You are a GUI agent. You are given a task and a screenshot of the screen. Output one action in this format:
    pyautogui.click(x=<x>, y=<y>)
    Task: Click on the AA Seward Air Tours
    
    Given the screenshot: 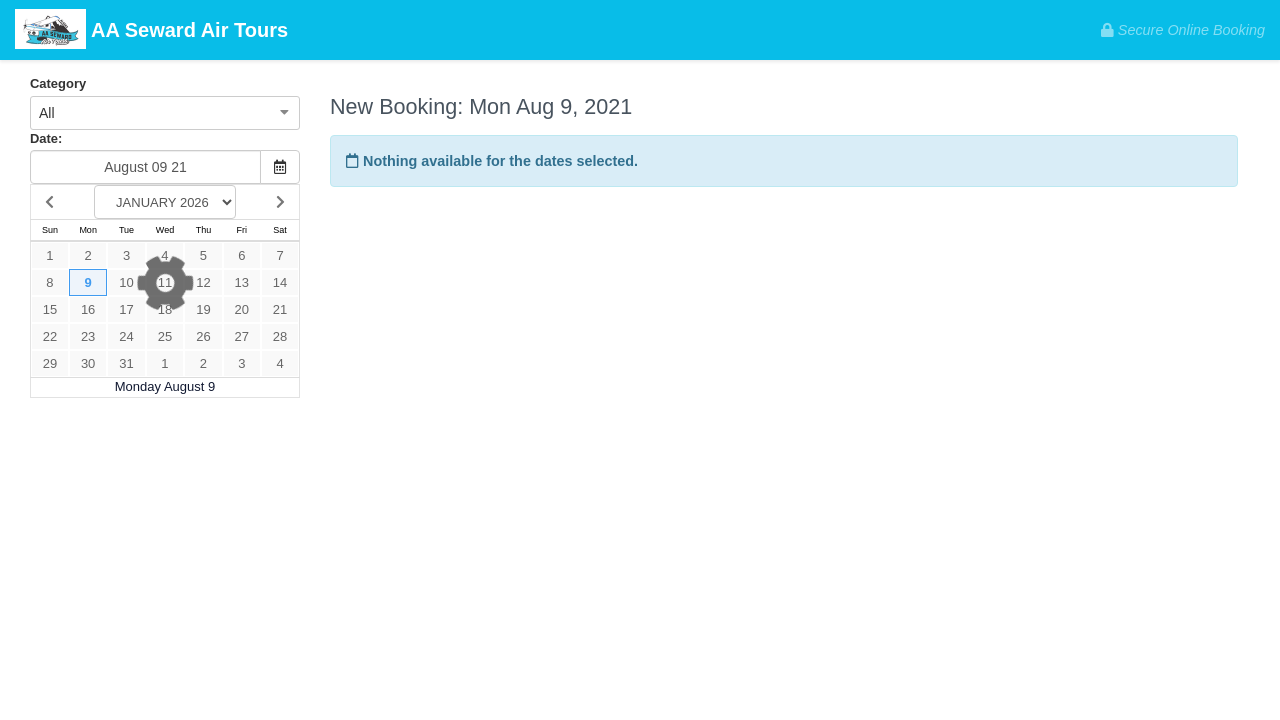 What is the action you would take?
    pyautogui.click(x=151, y=31)
    